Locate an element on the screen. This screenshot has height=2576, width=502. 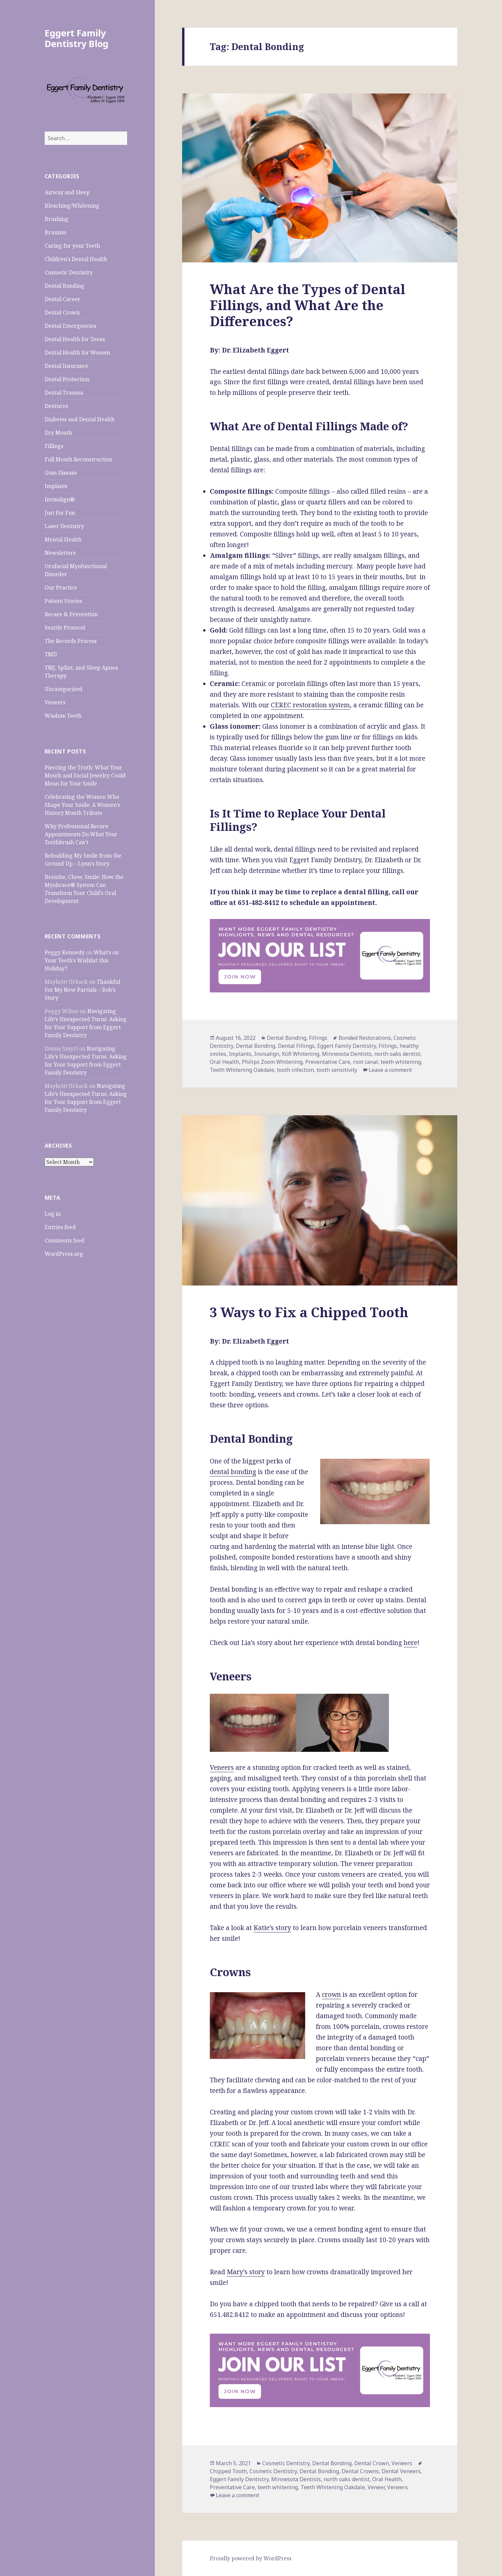
Full Mouth Reconstruction is located at coordinates (78, 459).